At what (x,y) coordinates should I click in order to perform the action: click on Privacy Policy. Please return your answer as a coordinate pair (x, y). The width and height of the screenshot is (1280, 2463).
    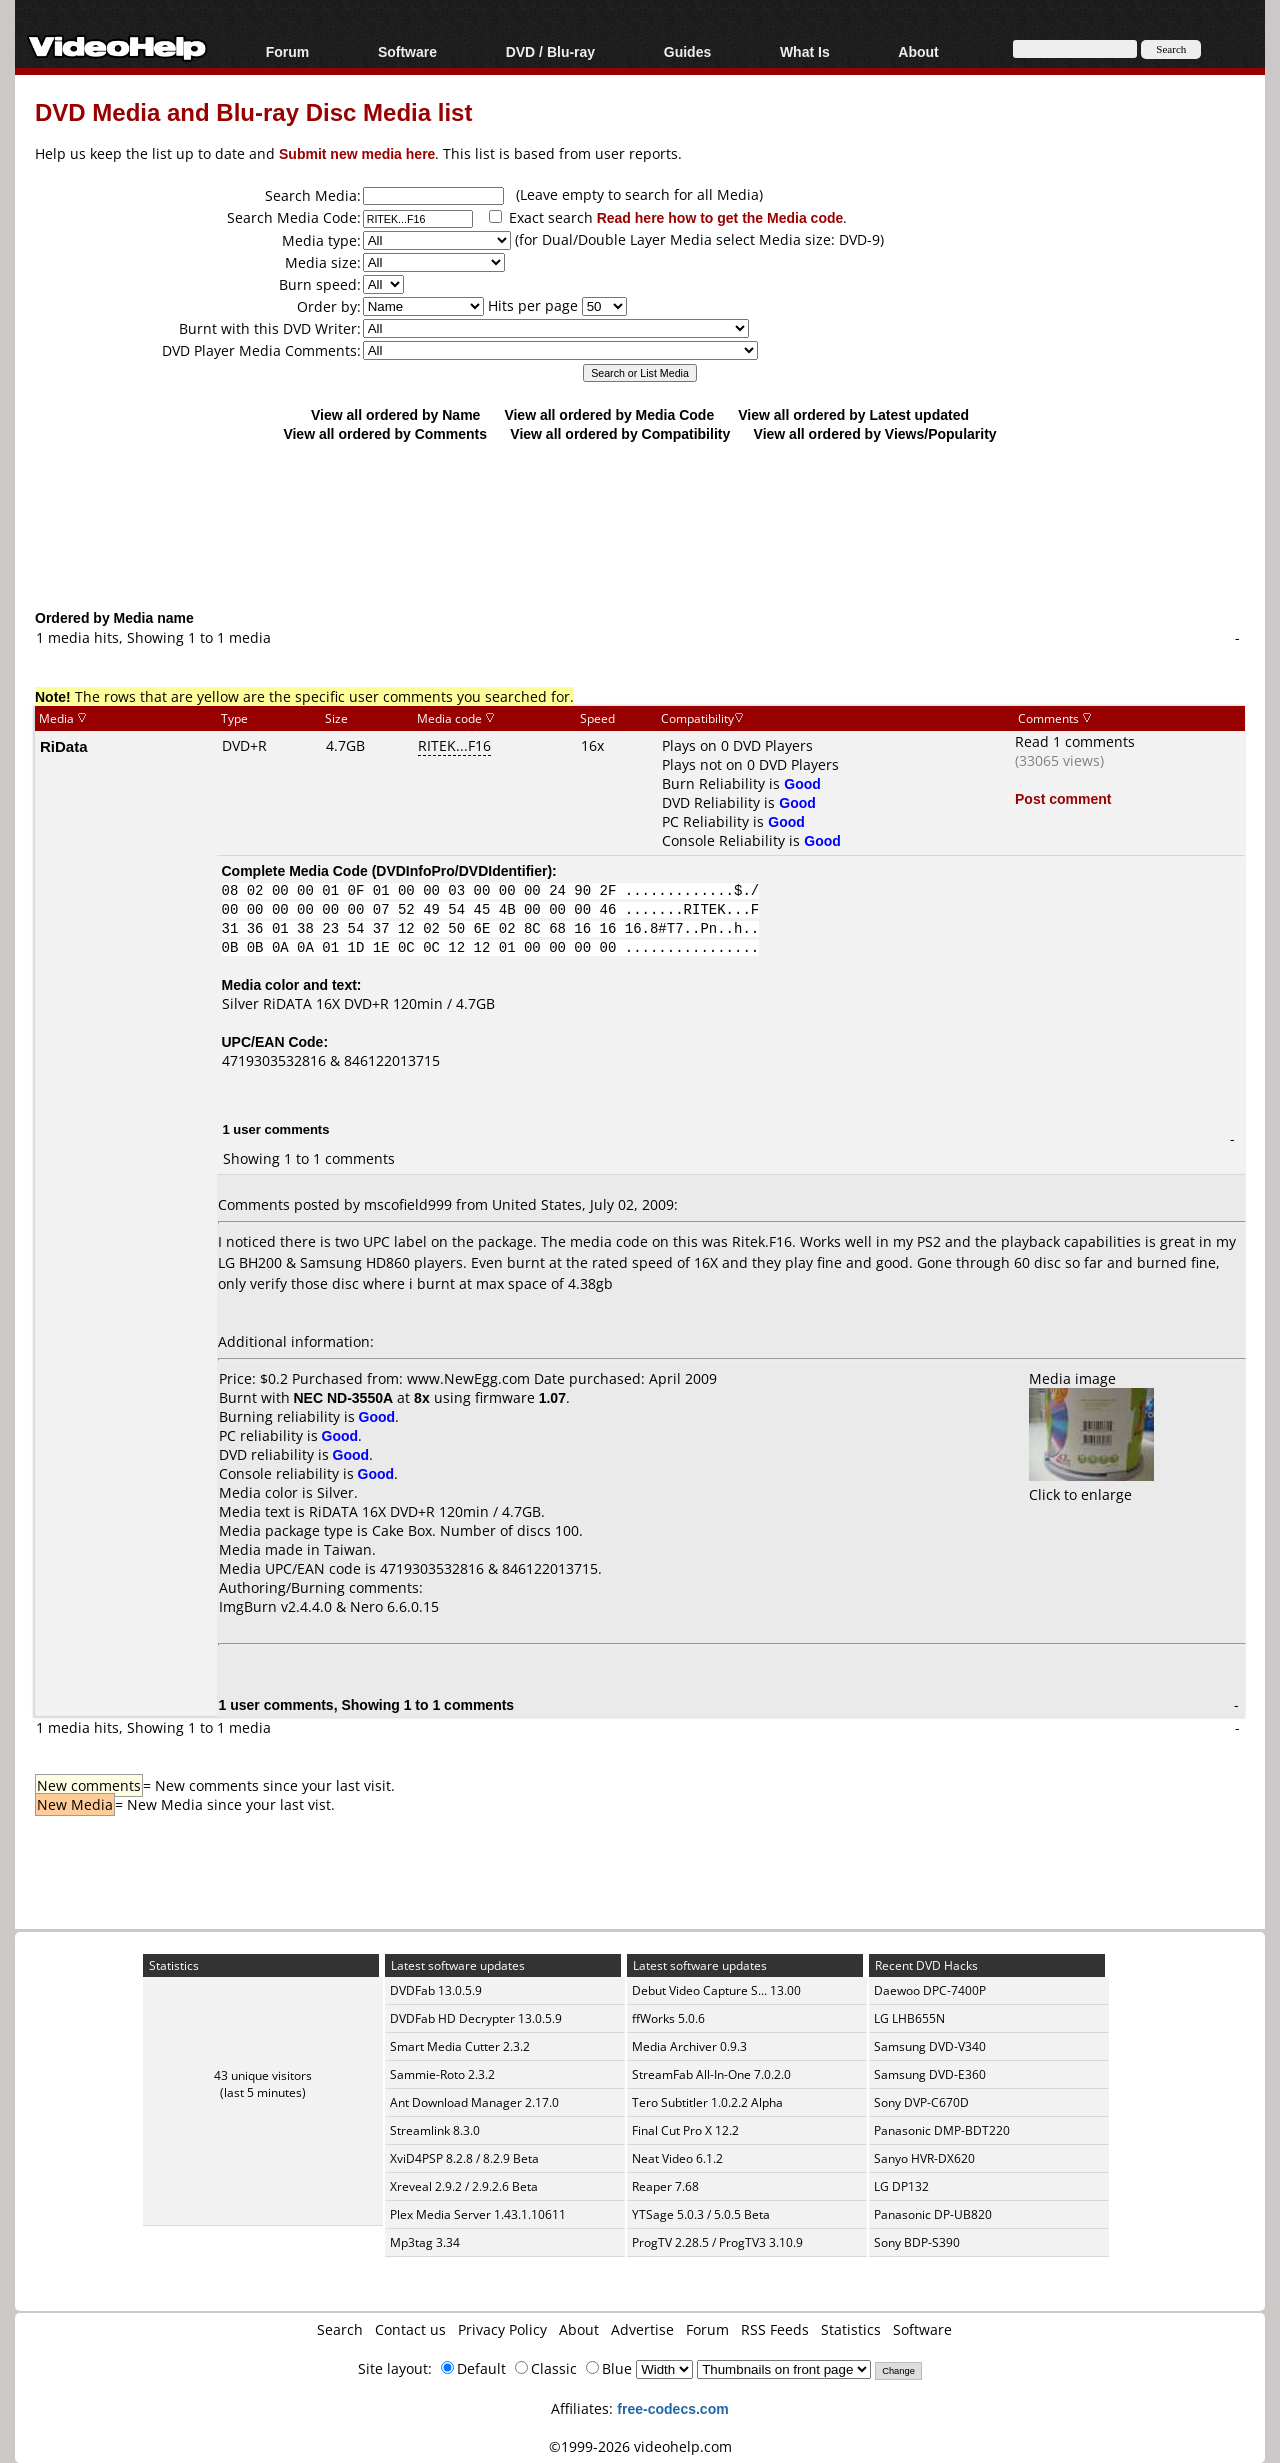
    Looking at the image, I should click on (502, 2329).